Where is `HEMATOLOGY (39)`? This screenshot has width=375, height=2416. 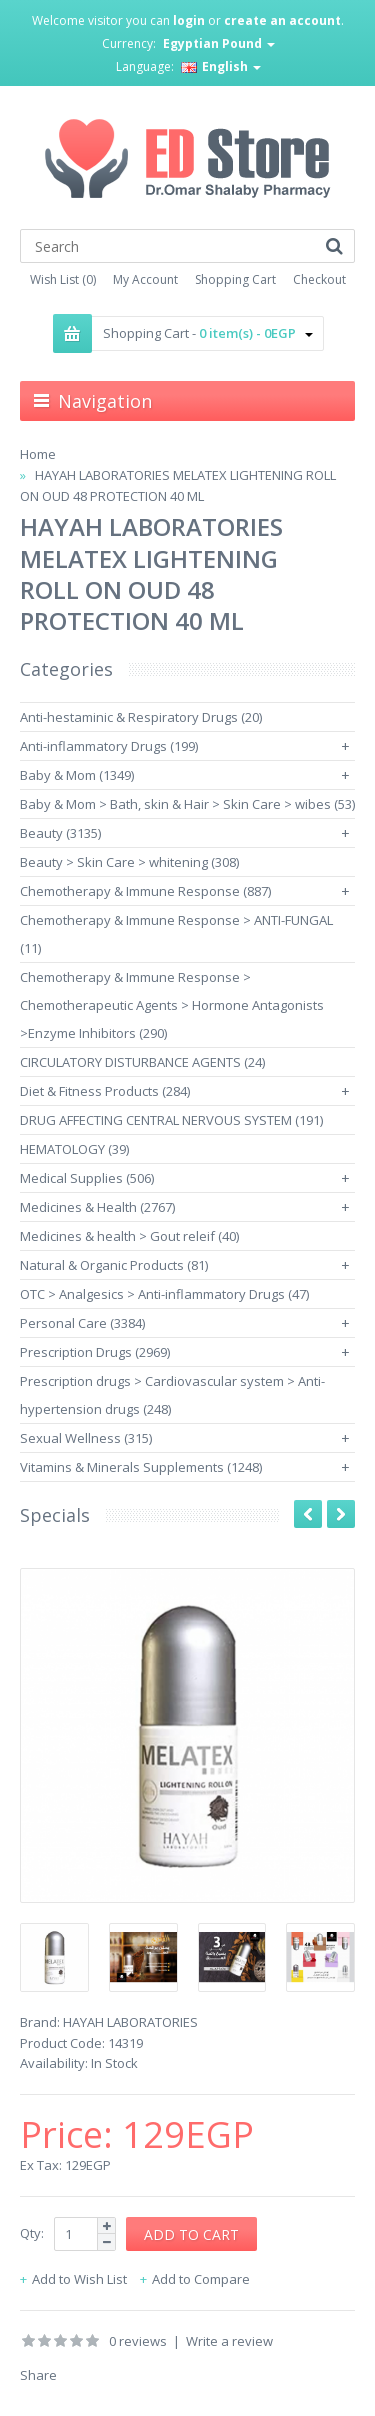
HEMATOLOGY (39) is located at coordinates (74, 1149).